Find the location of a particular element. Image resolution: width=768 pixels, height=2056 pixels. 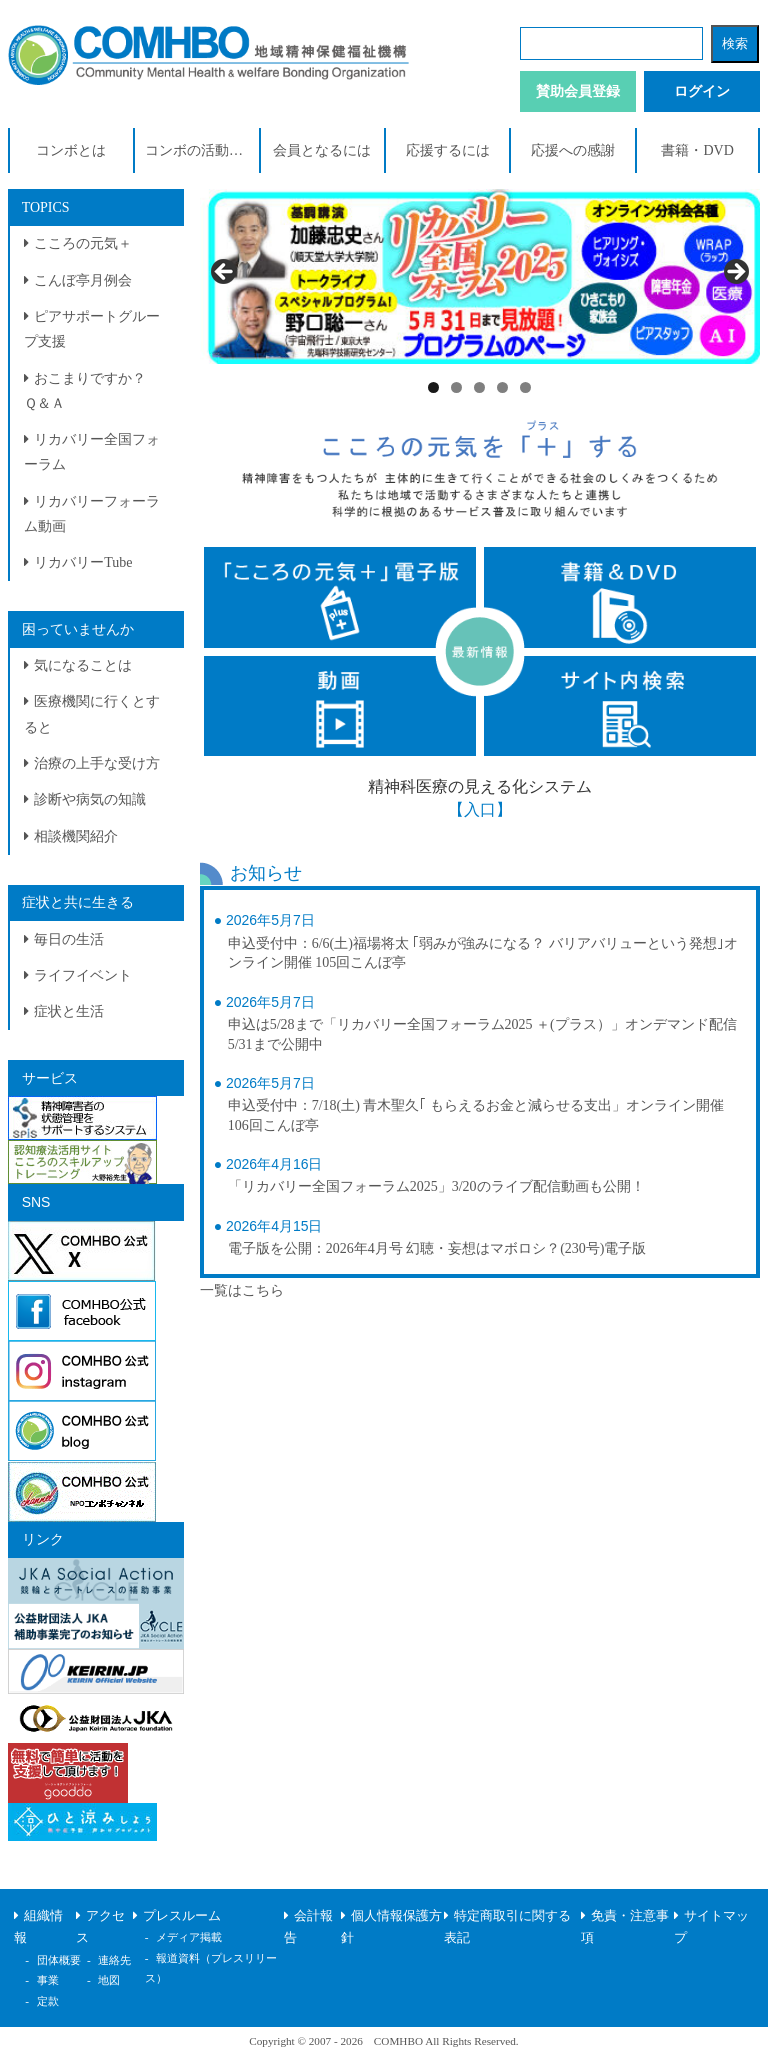

メディア掲載 is located at coordinates (189, 1937).